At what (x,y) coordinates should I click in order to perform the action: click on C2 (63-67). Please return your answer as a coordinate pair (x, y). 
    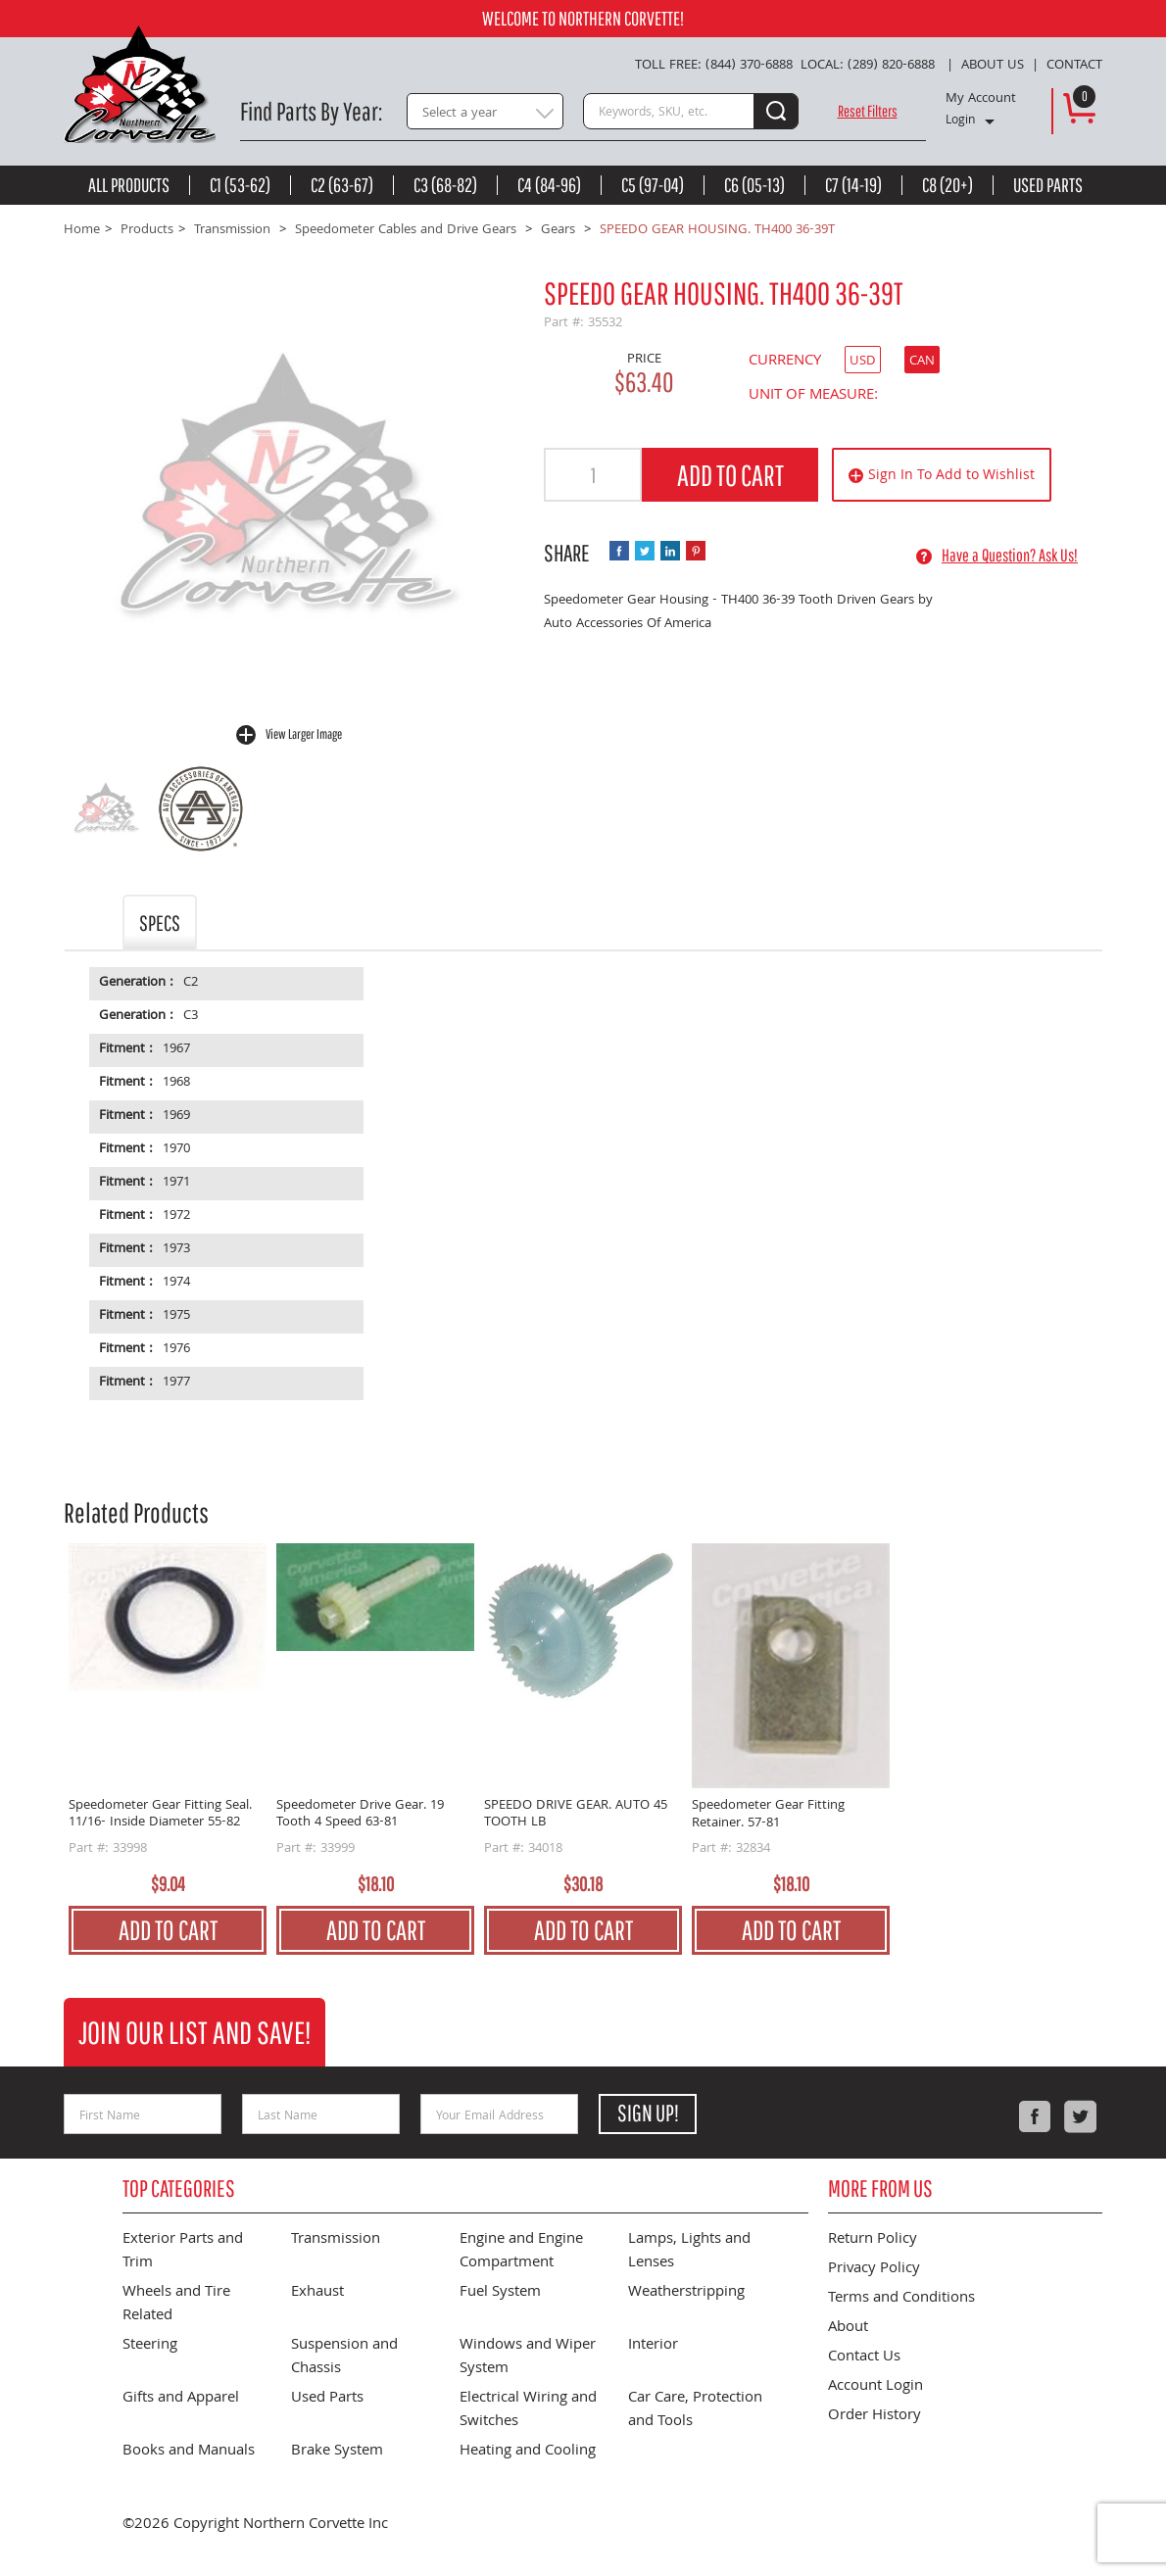
    Looking at the image, I should click on (342, 185).